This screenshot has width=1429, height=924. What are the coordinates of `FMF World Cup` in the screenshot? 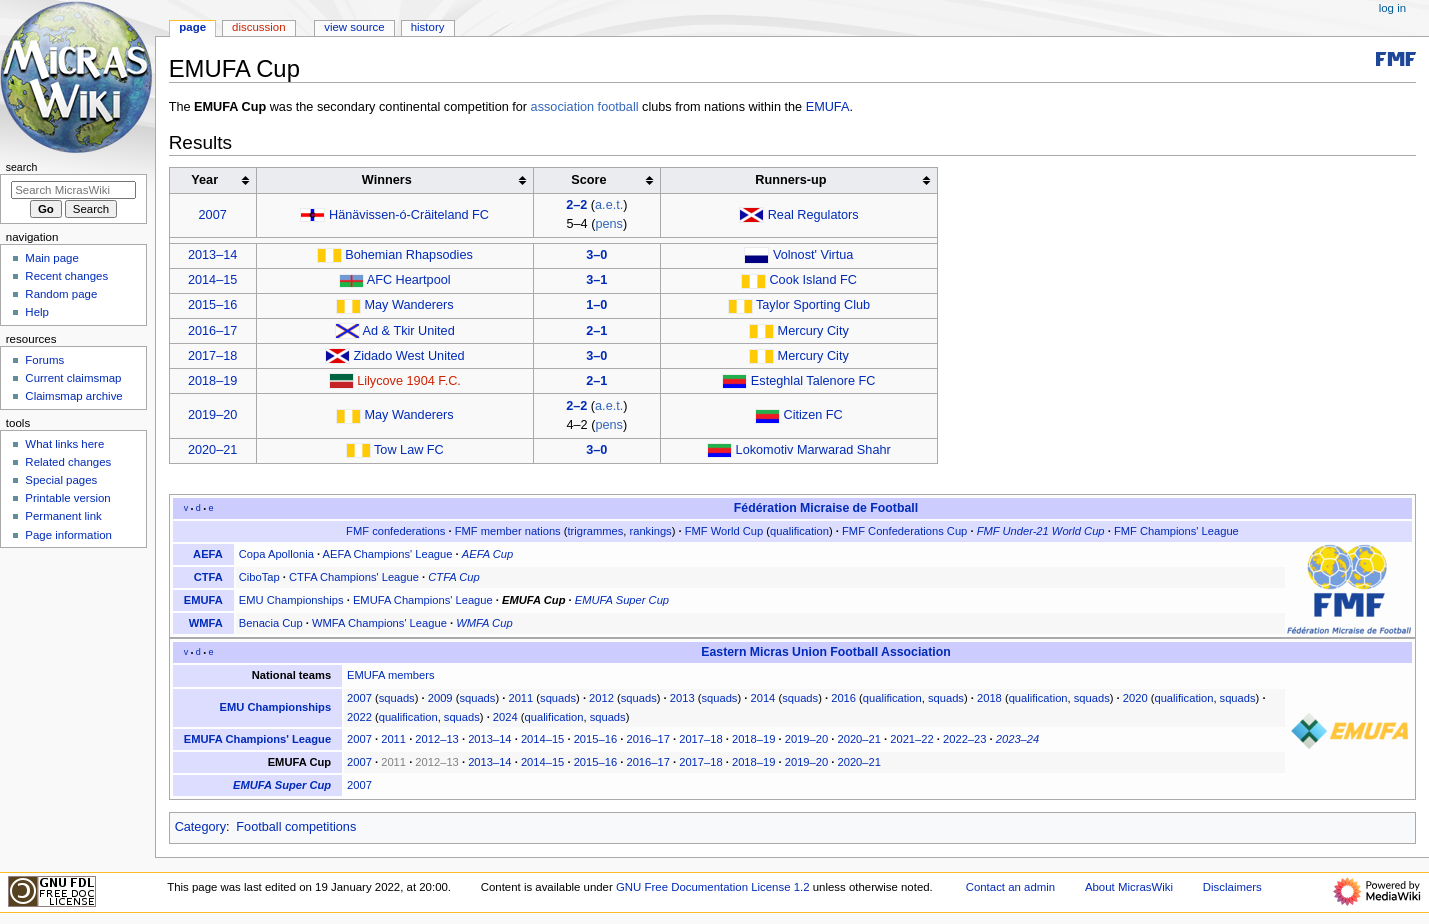 It's located at (724, 531).